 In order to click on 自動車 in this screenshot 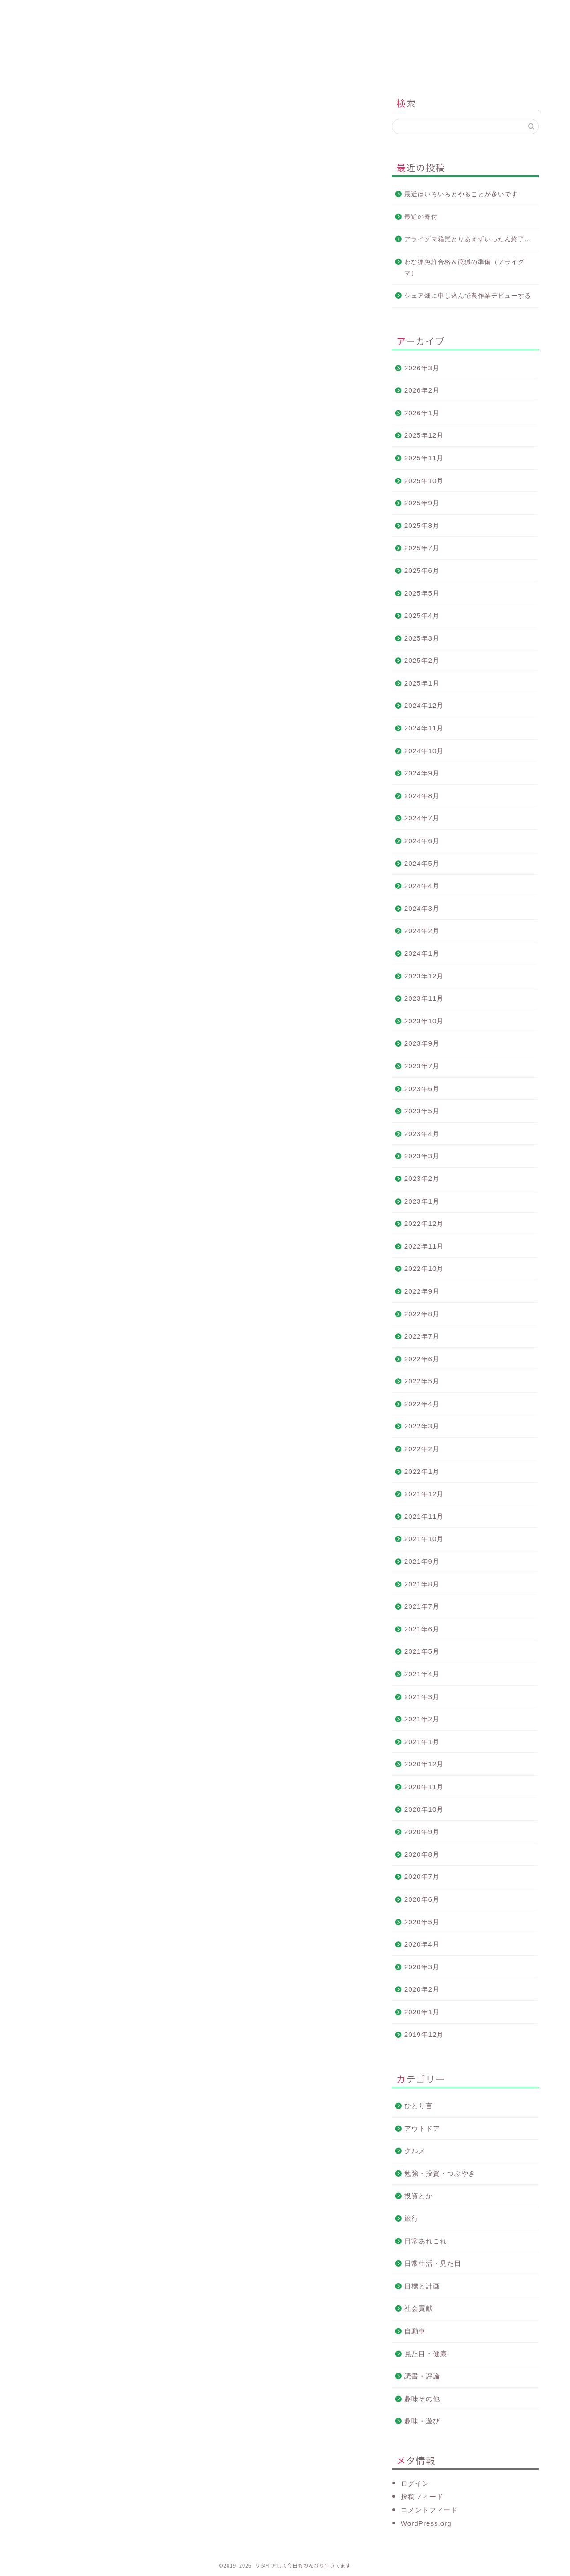, I will do `click(415, 2331)`.